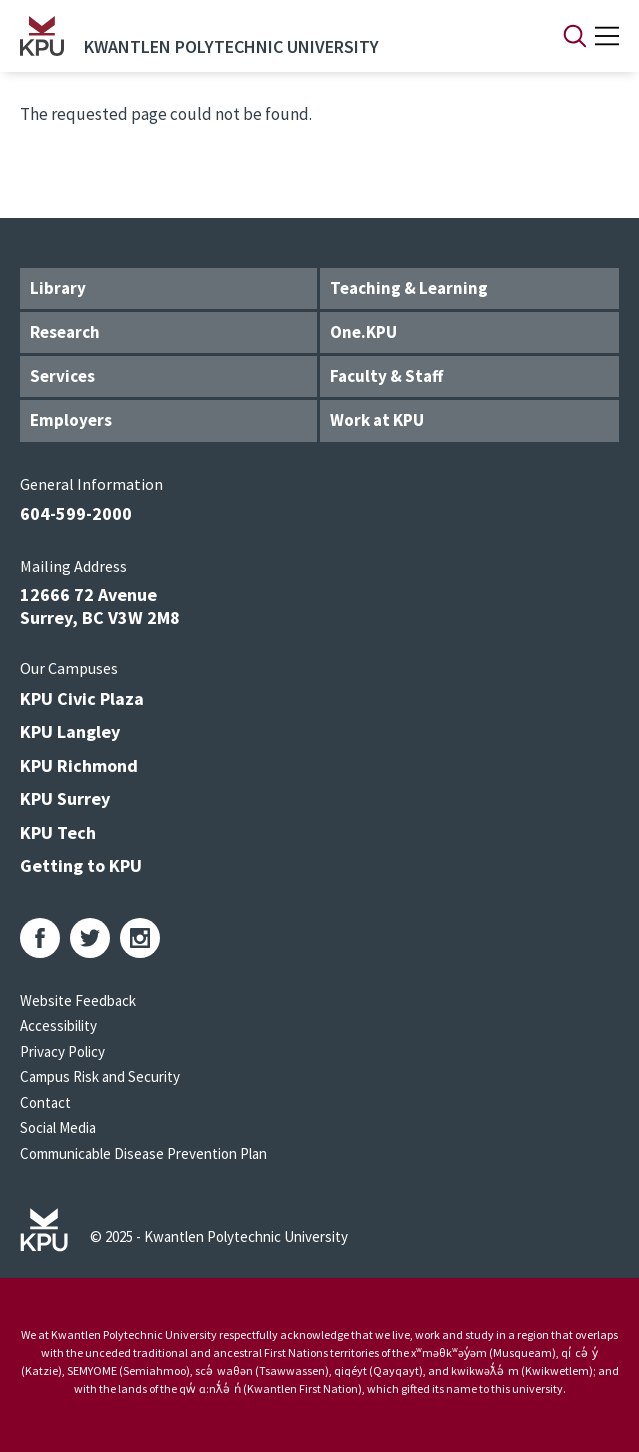  What do you see at coordinates (58, 1025) in the screenshot?
I see `Accessibility` at bounding box center [58, 1025].